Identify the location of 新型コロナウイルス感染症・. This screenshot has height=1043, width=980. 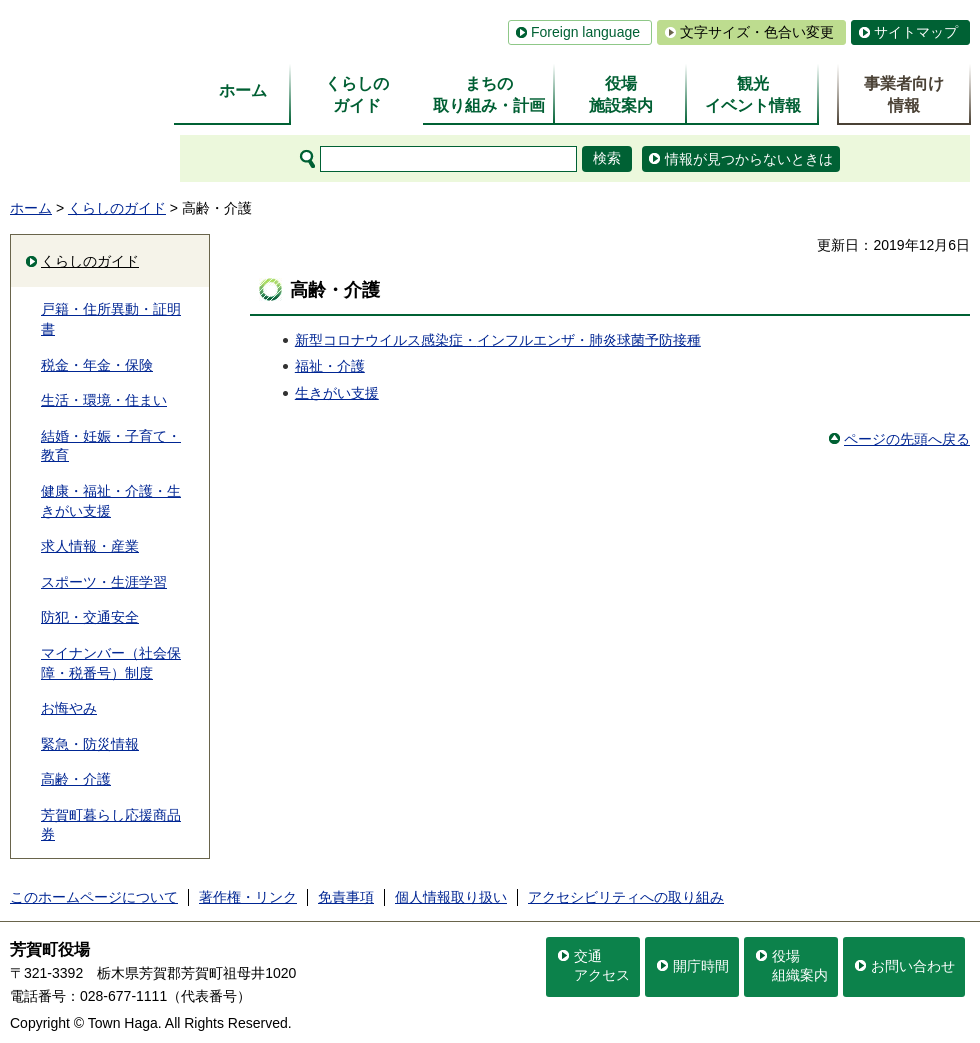
(386, 340).